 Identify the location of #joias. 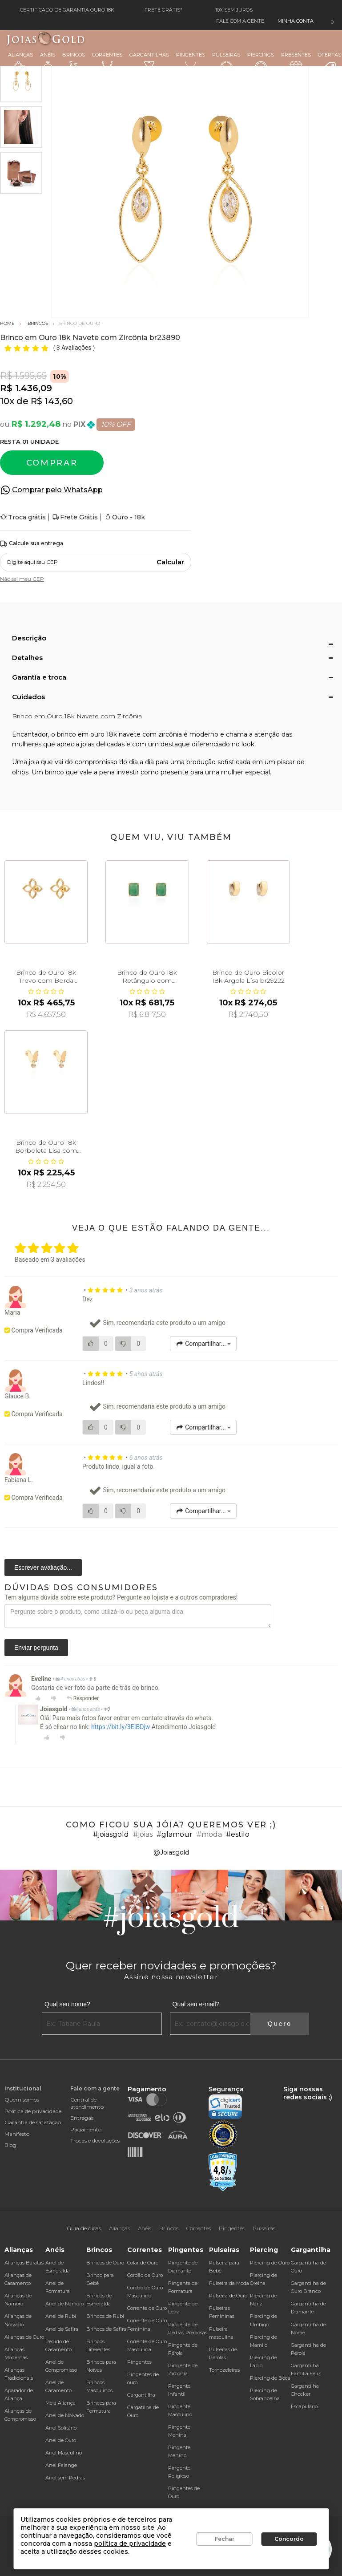
(143, 1834).